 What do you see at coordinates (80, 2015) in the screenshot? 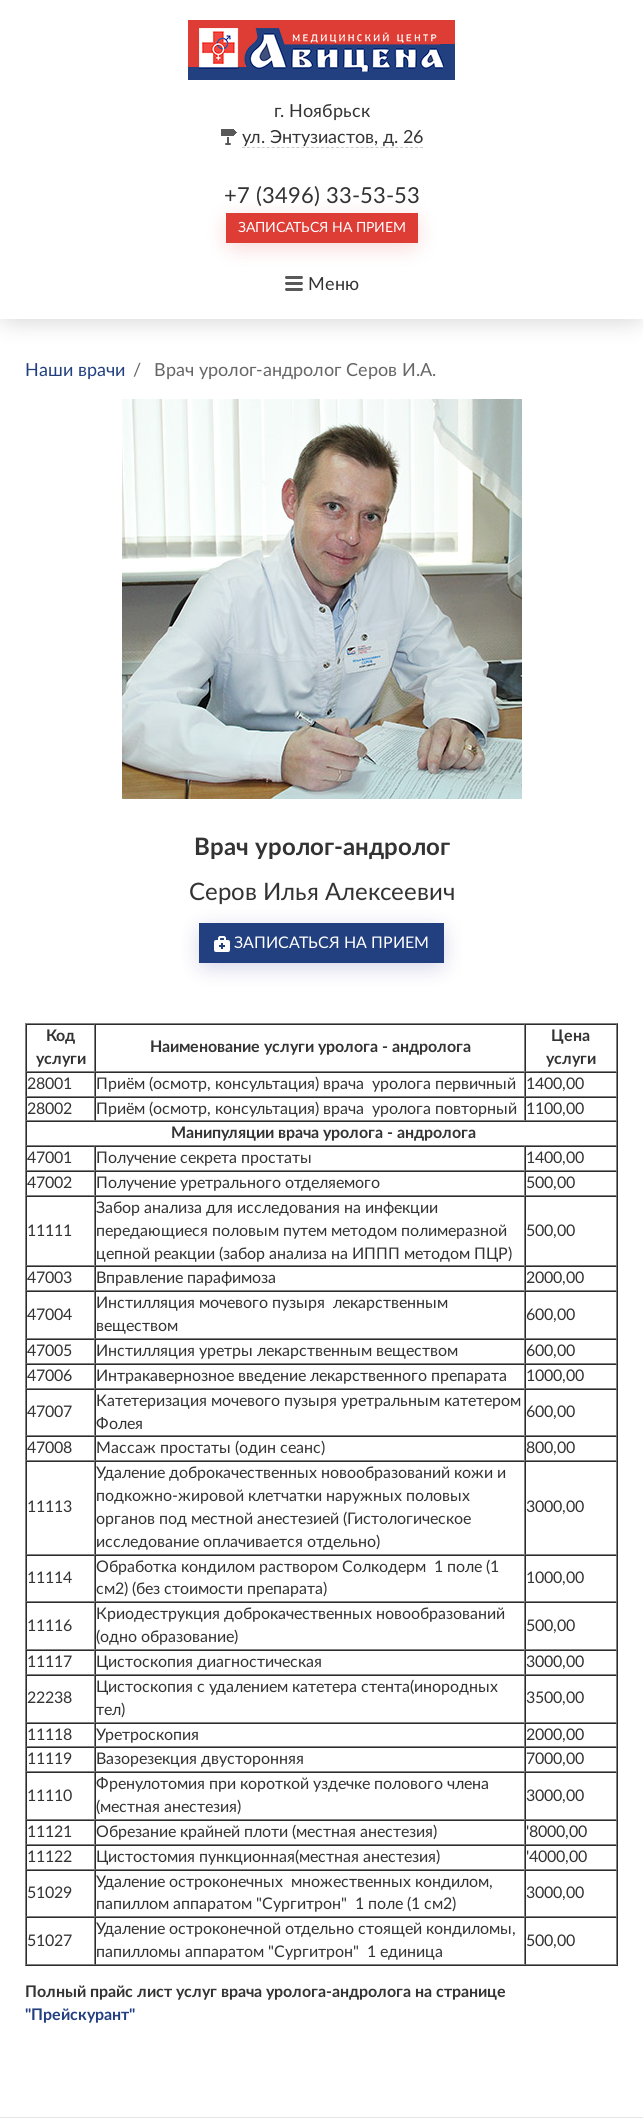
I see `"Прейскурант"` at bounding box center [80, 2015].